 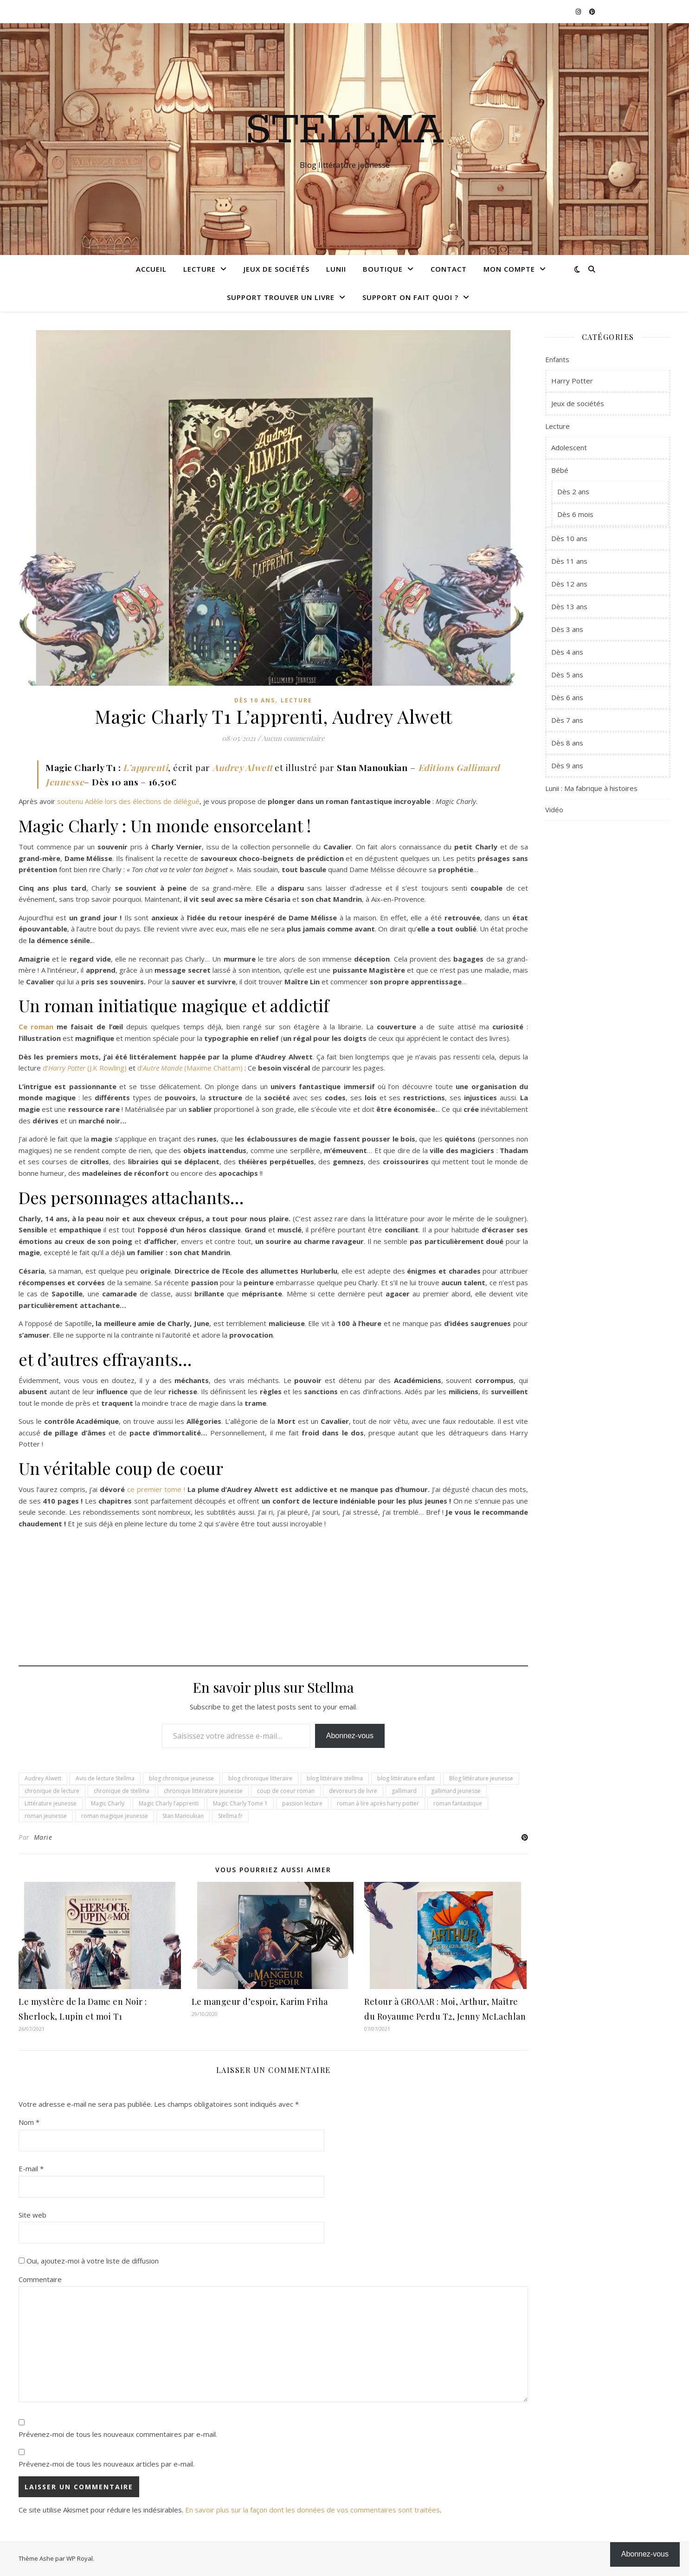 What do you see at coordinates (567, 742) in the screenshot?
I see `Dès 8 ans` at bounding box center [567, 742].